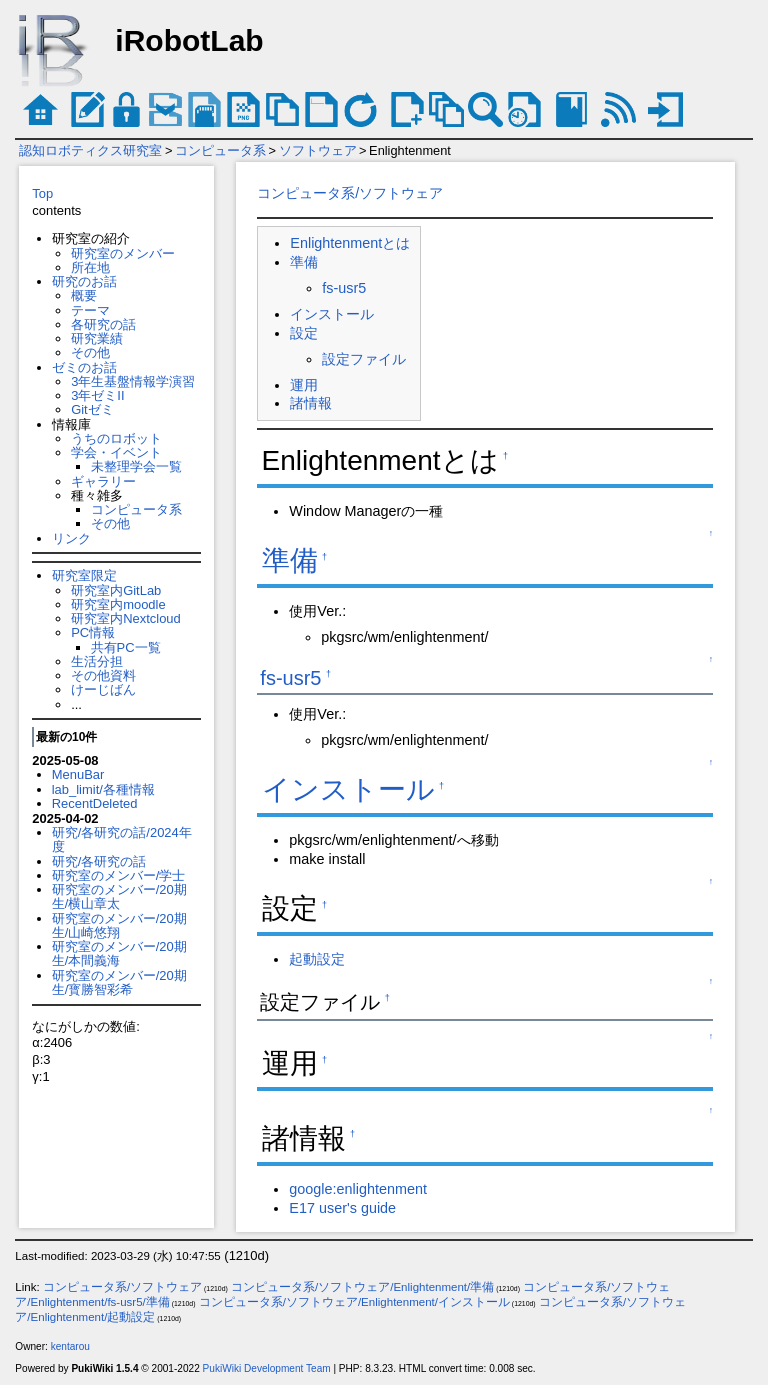 The width and height of the screenshot is (768, 1385). What do you see at coordinates (42, 193) in the screenshot?
I see `Top` at bounding box center [42, 193].